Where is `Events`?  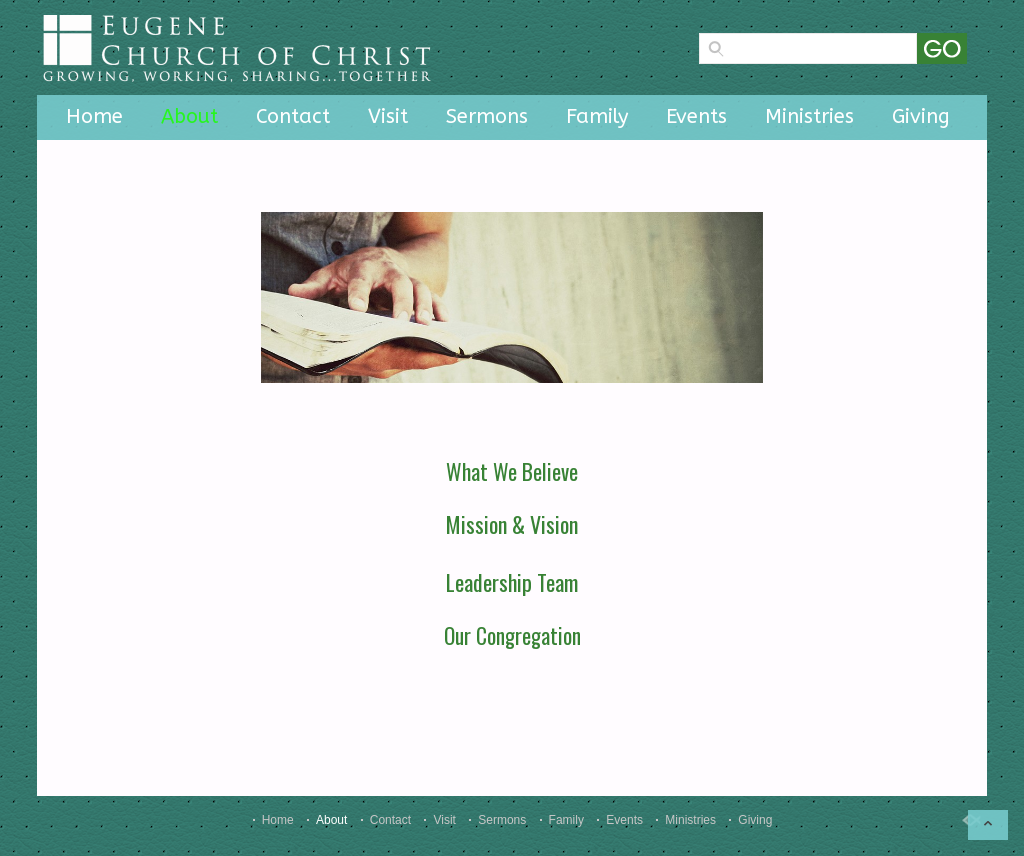
Events is located at coordinates (696, 116).